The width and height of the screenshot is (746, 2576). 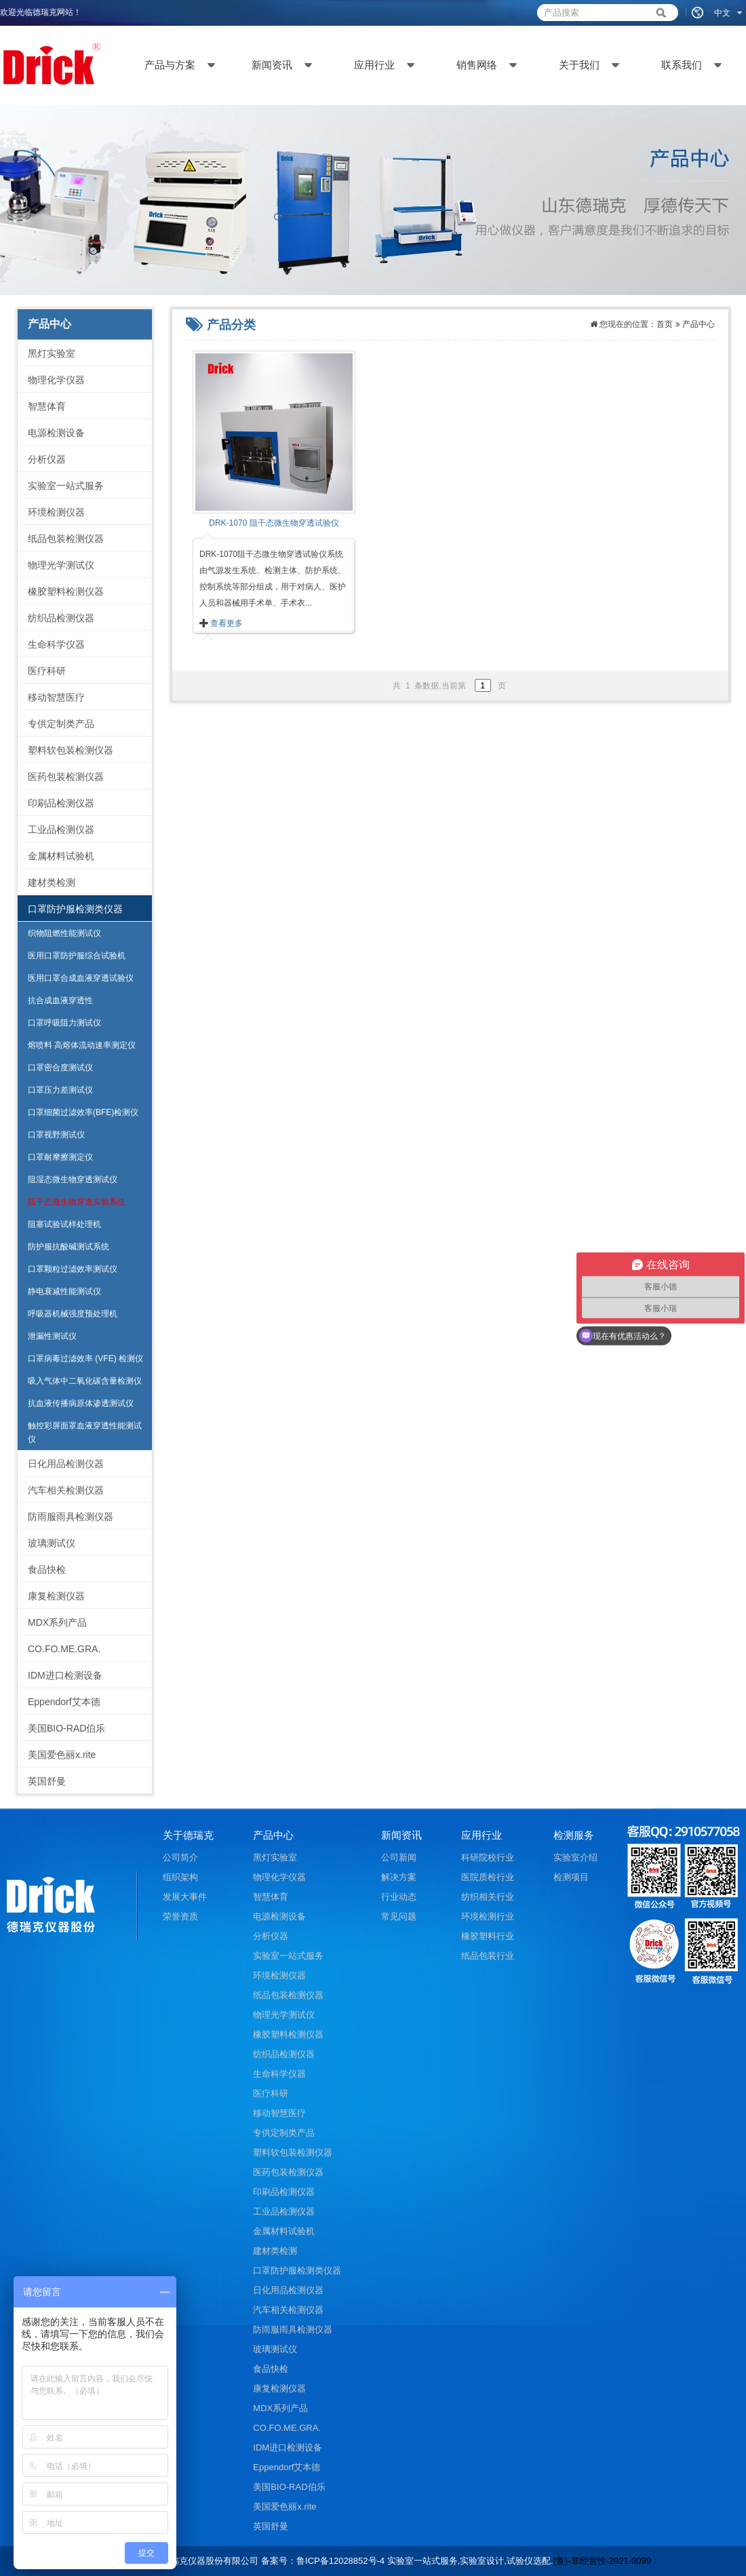 What do you see at coordinates (226, 623) in the screenshot?
I see `查看更多` at bounding box center [226, 623].